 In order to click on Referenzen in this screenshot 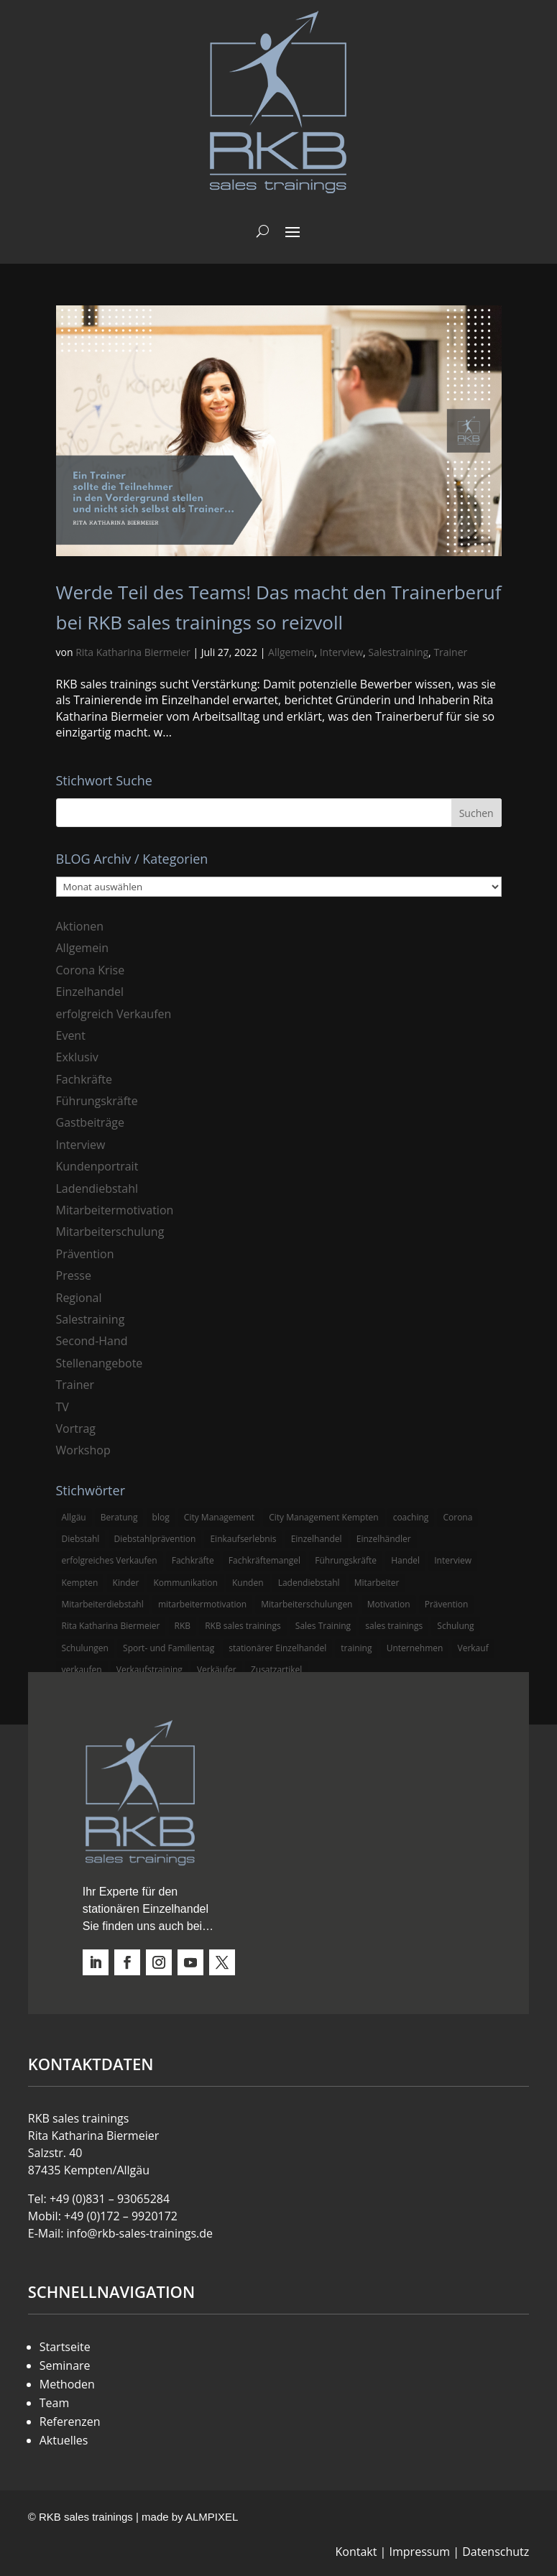, I will do `click(70, 2421)`.